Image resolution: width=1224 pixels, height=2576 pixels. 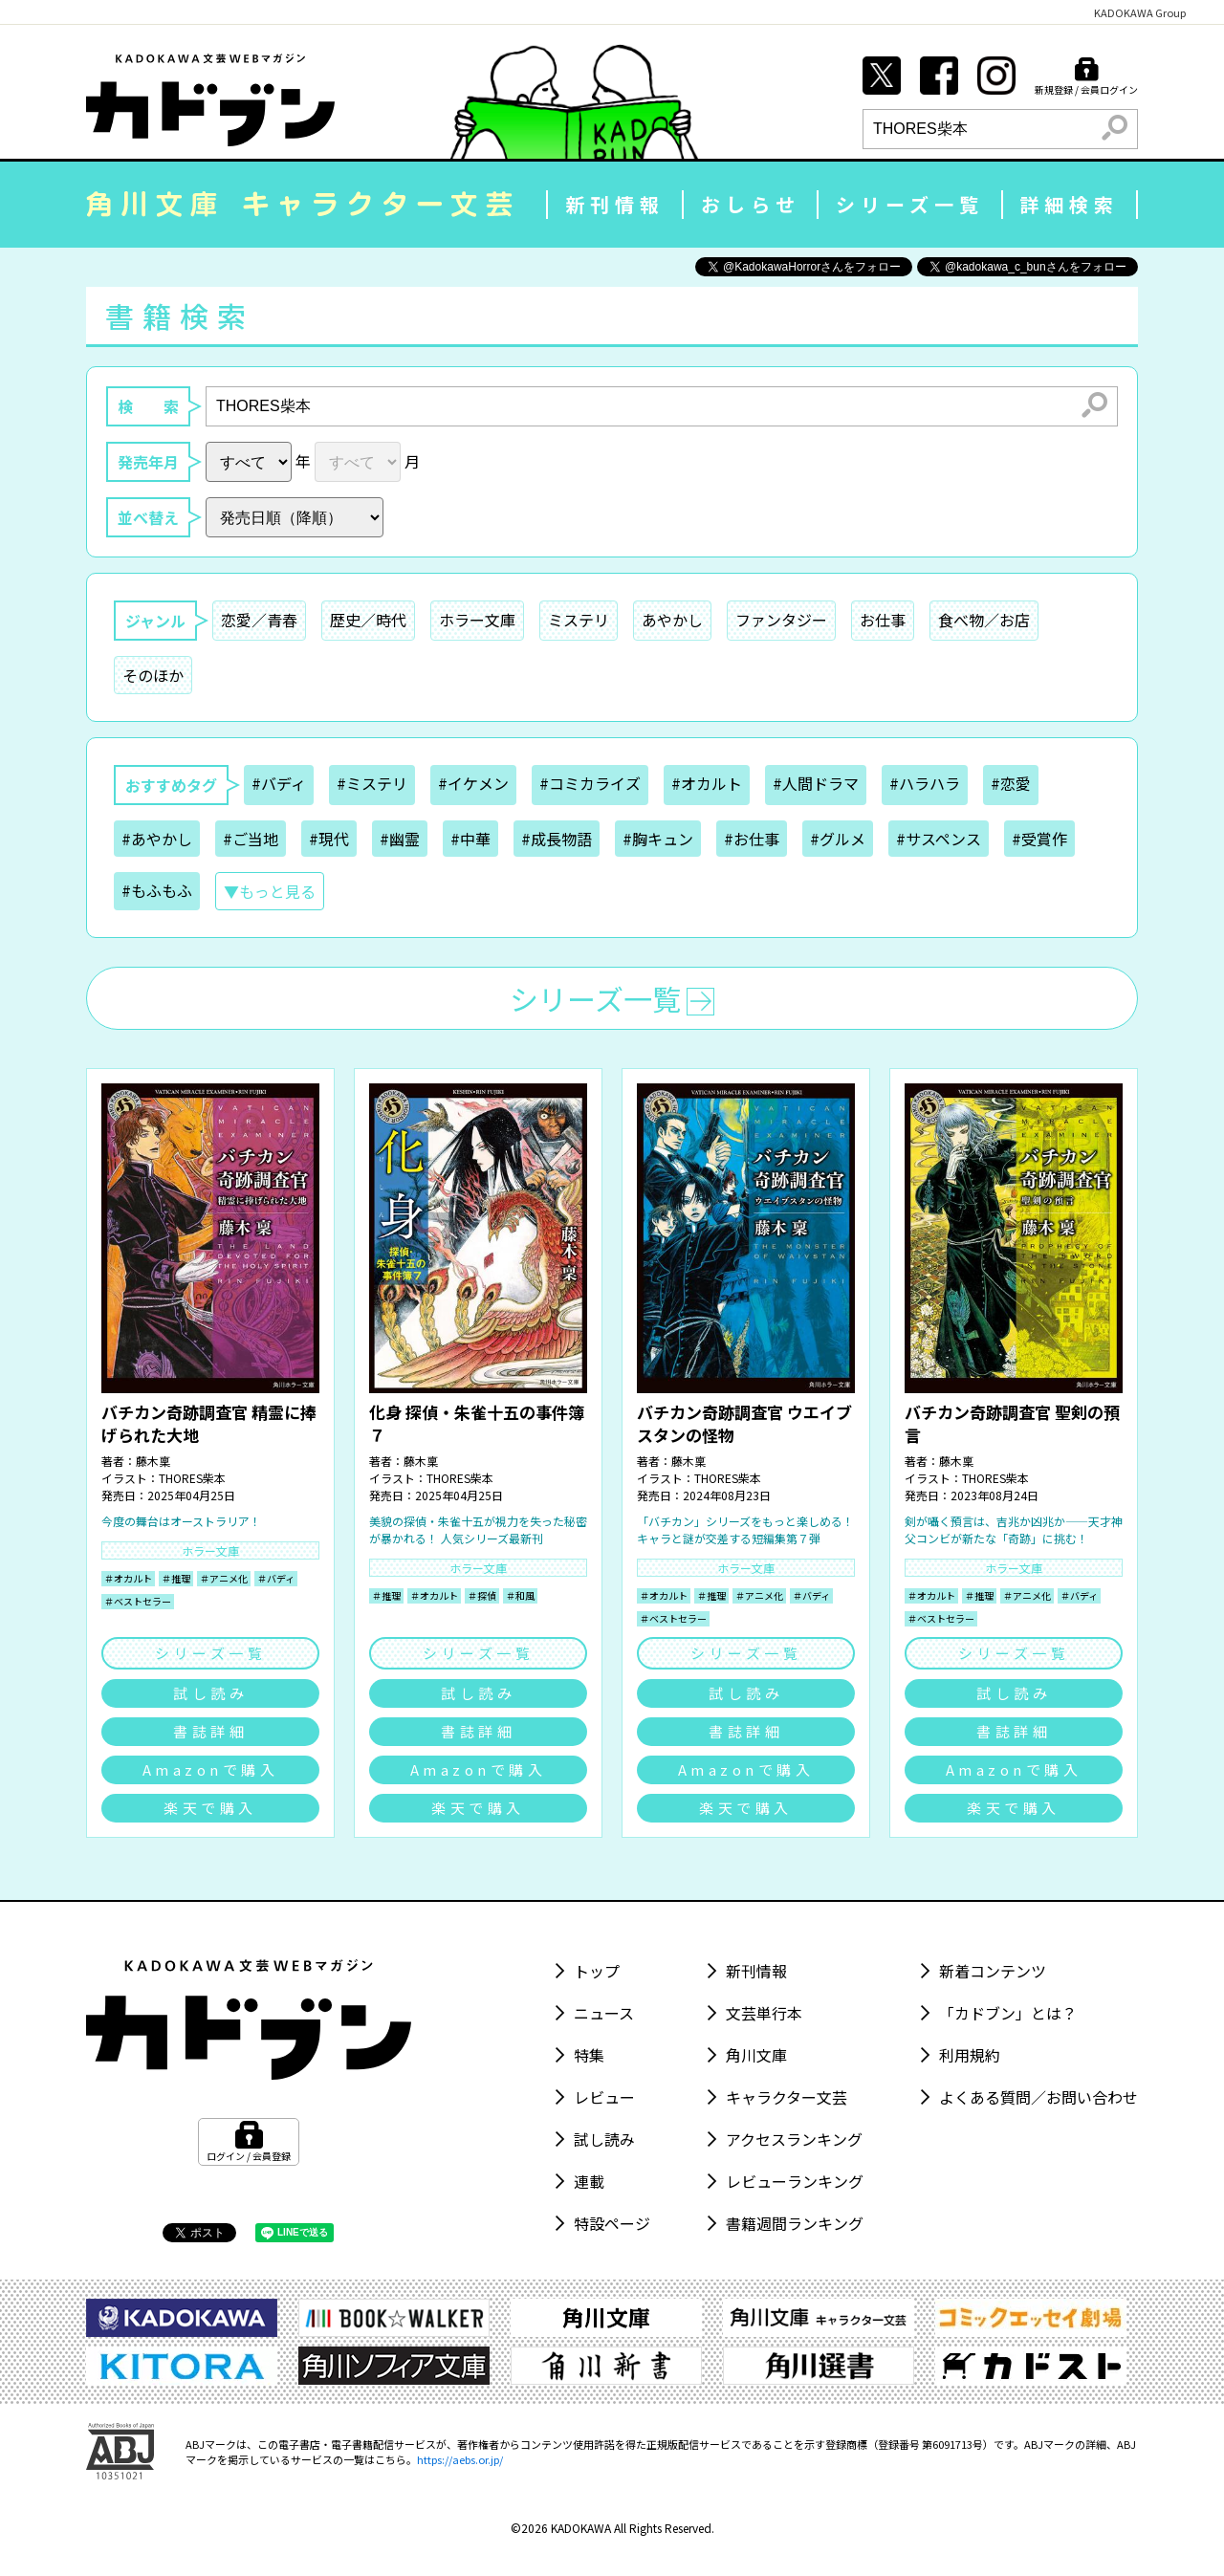 I want to click on ＃和風, so click(x=520, y=1595).